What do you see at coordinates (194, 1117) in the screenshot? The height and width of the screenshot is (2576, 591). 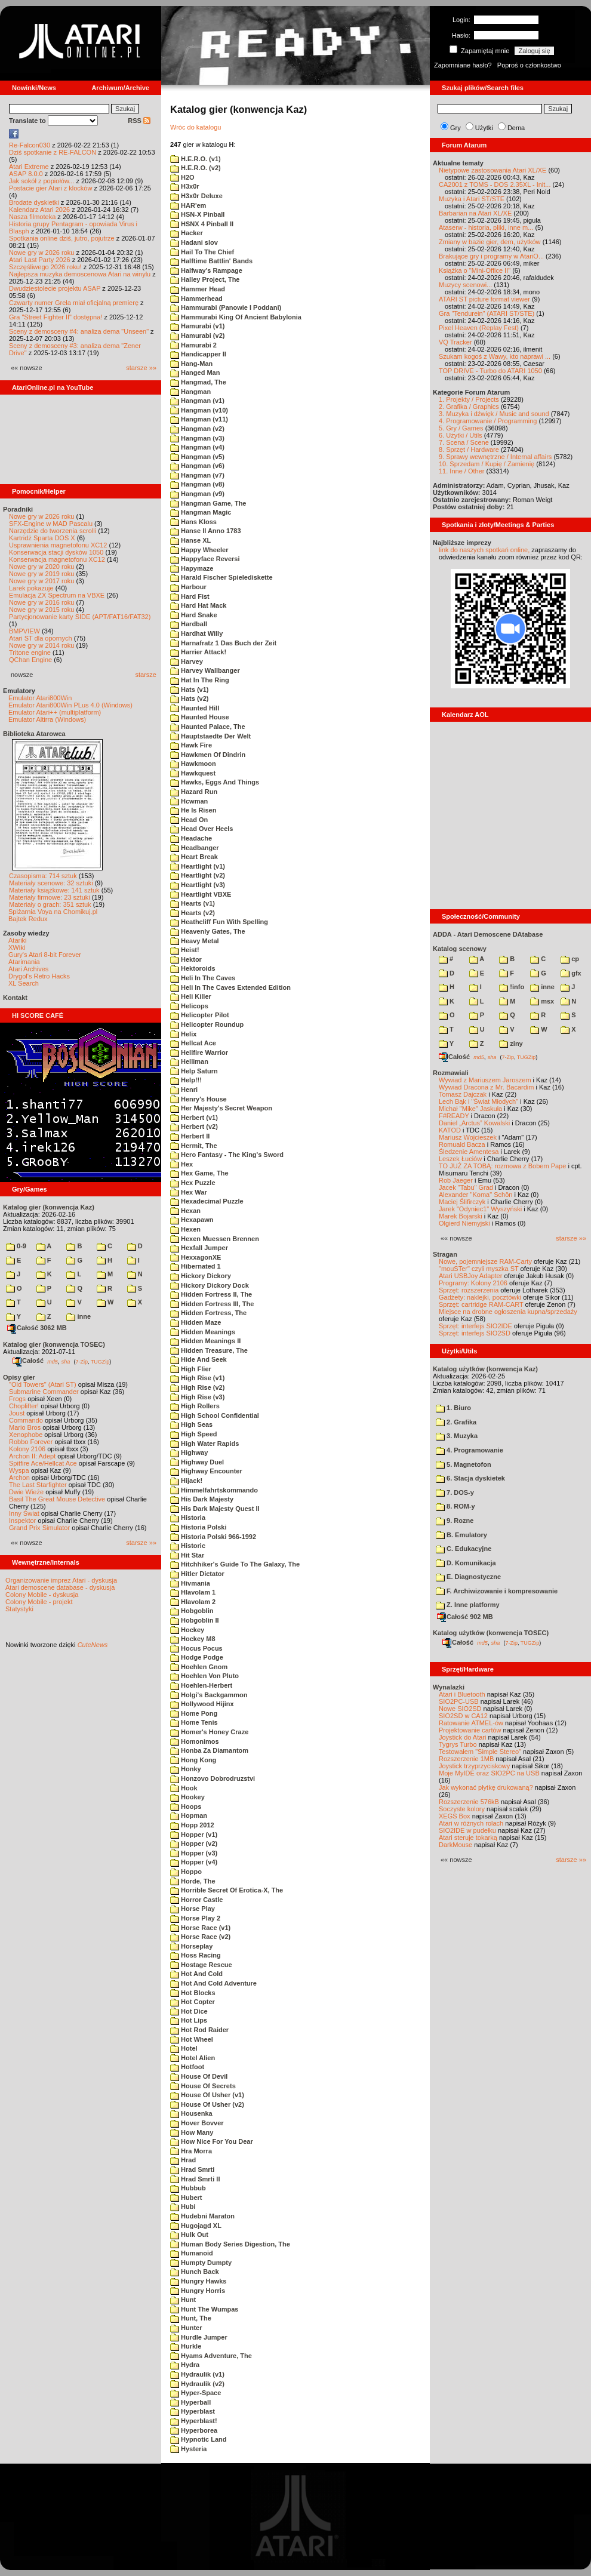 I see `Herbert (v1)` at bounding box center [194, 1117].